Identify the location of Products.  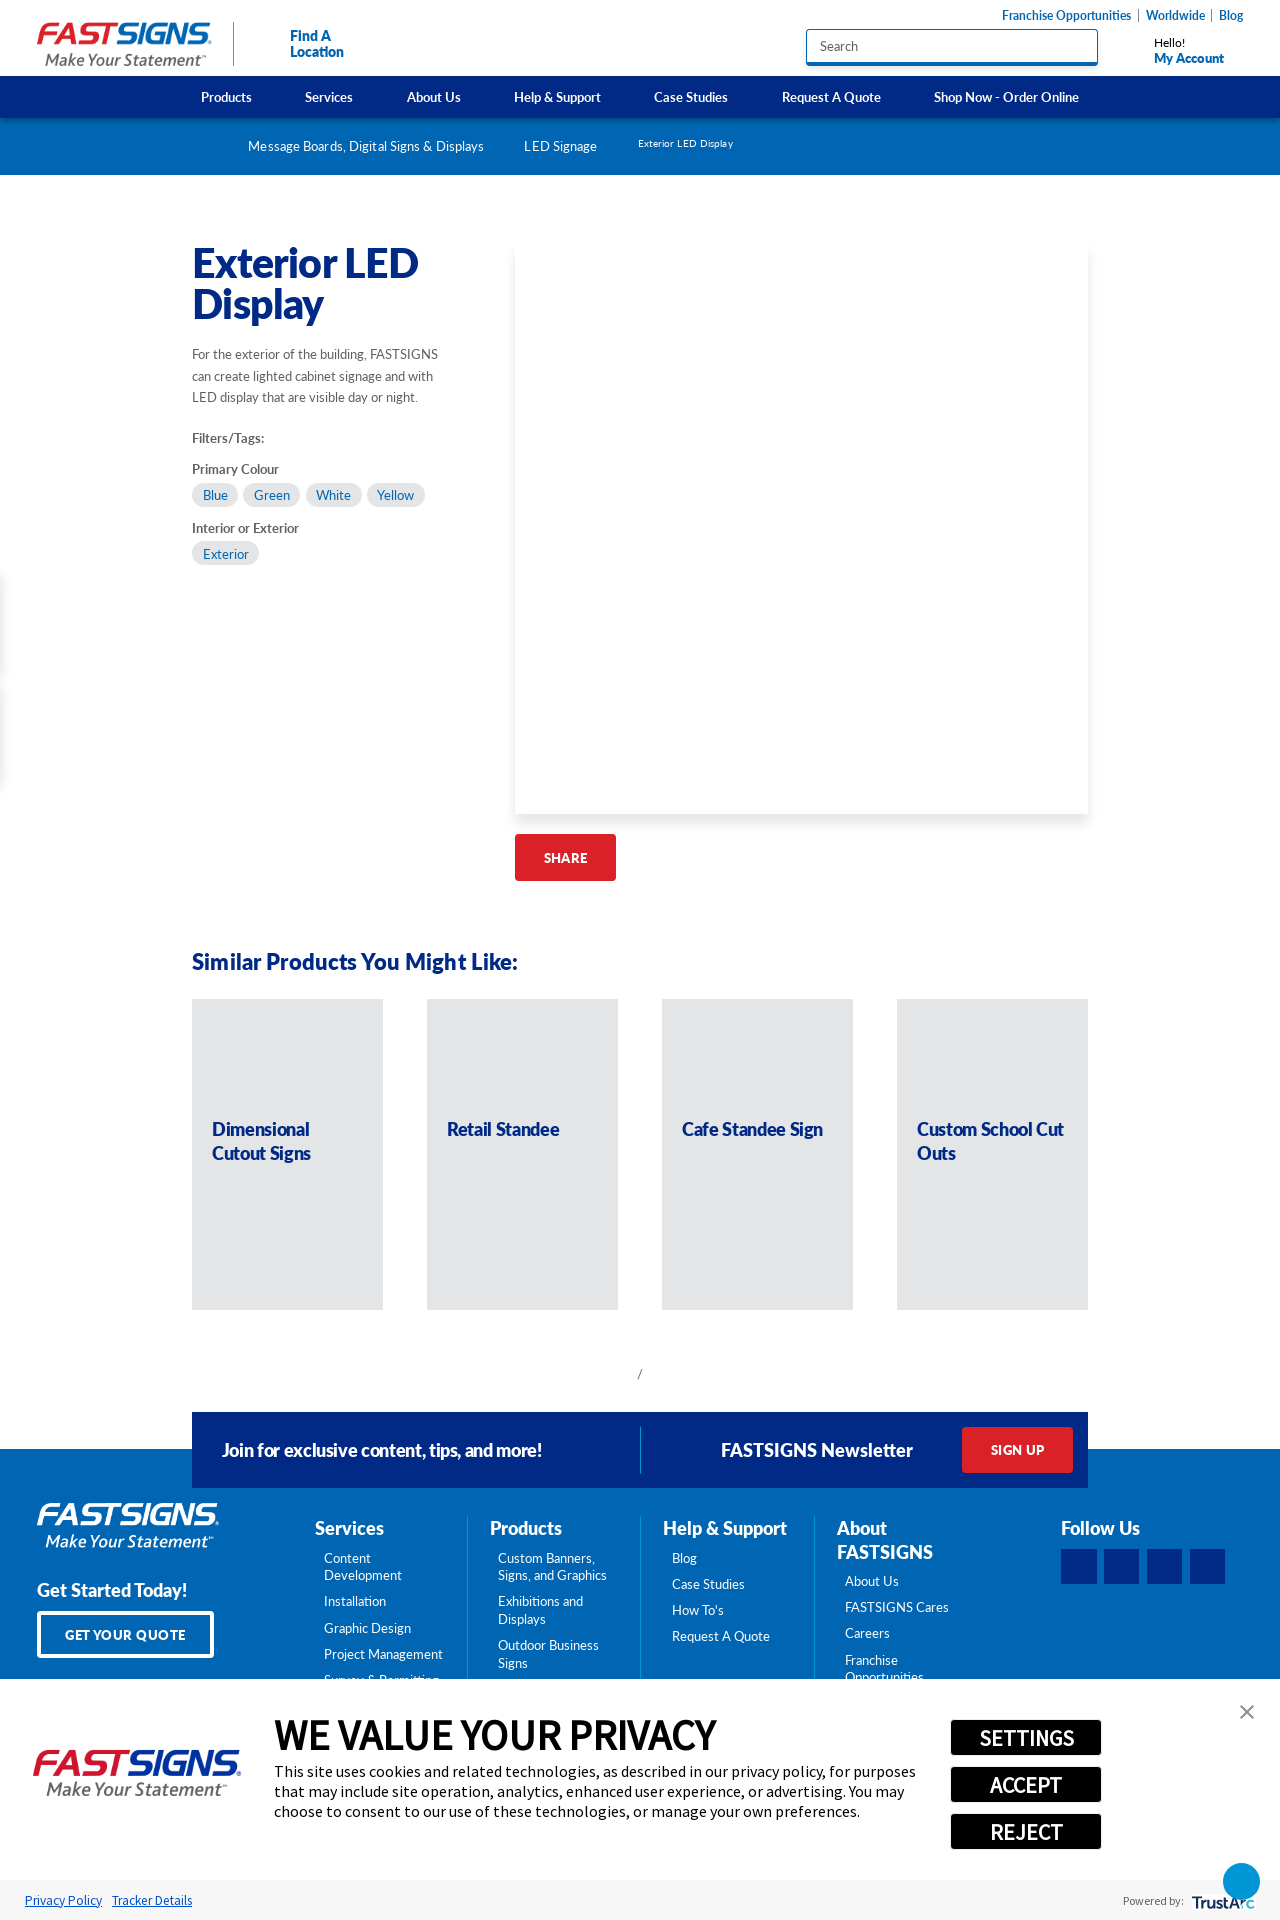
(226, 96).